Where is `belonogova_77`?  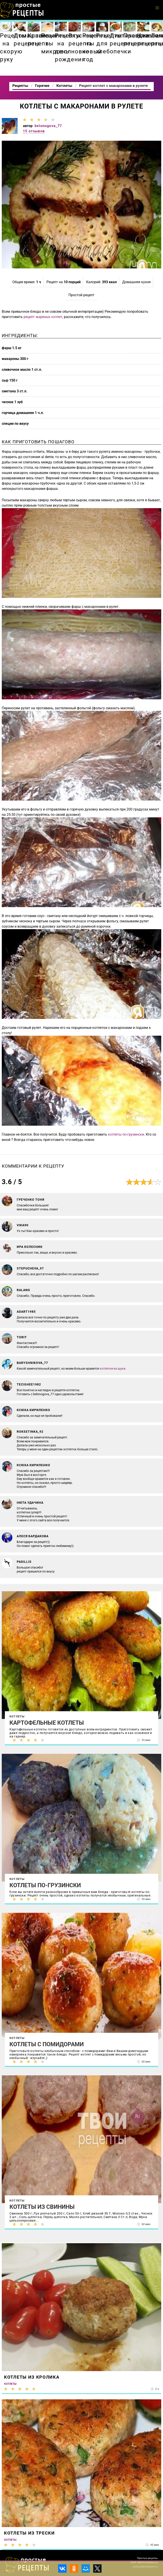 belonogova_77 is located at coordinates (48, 126).